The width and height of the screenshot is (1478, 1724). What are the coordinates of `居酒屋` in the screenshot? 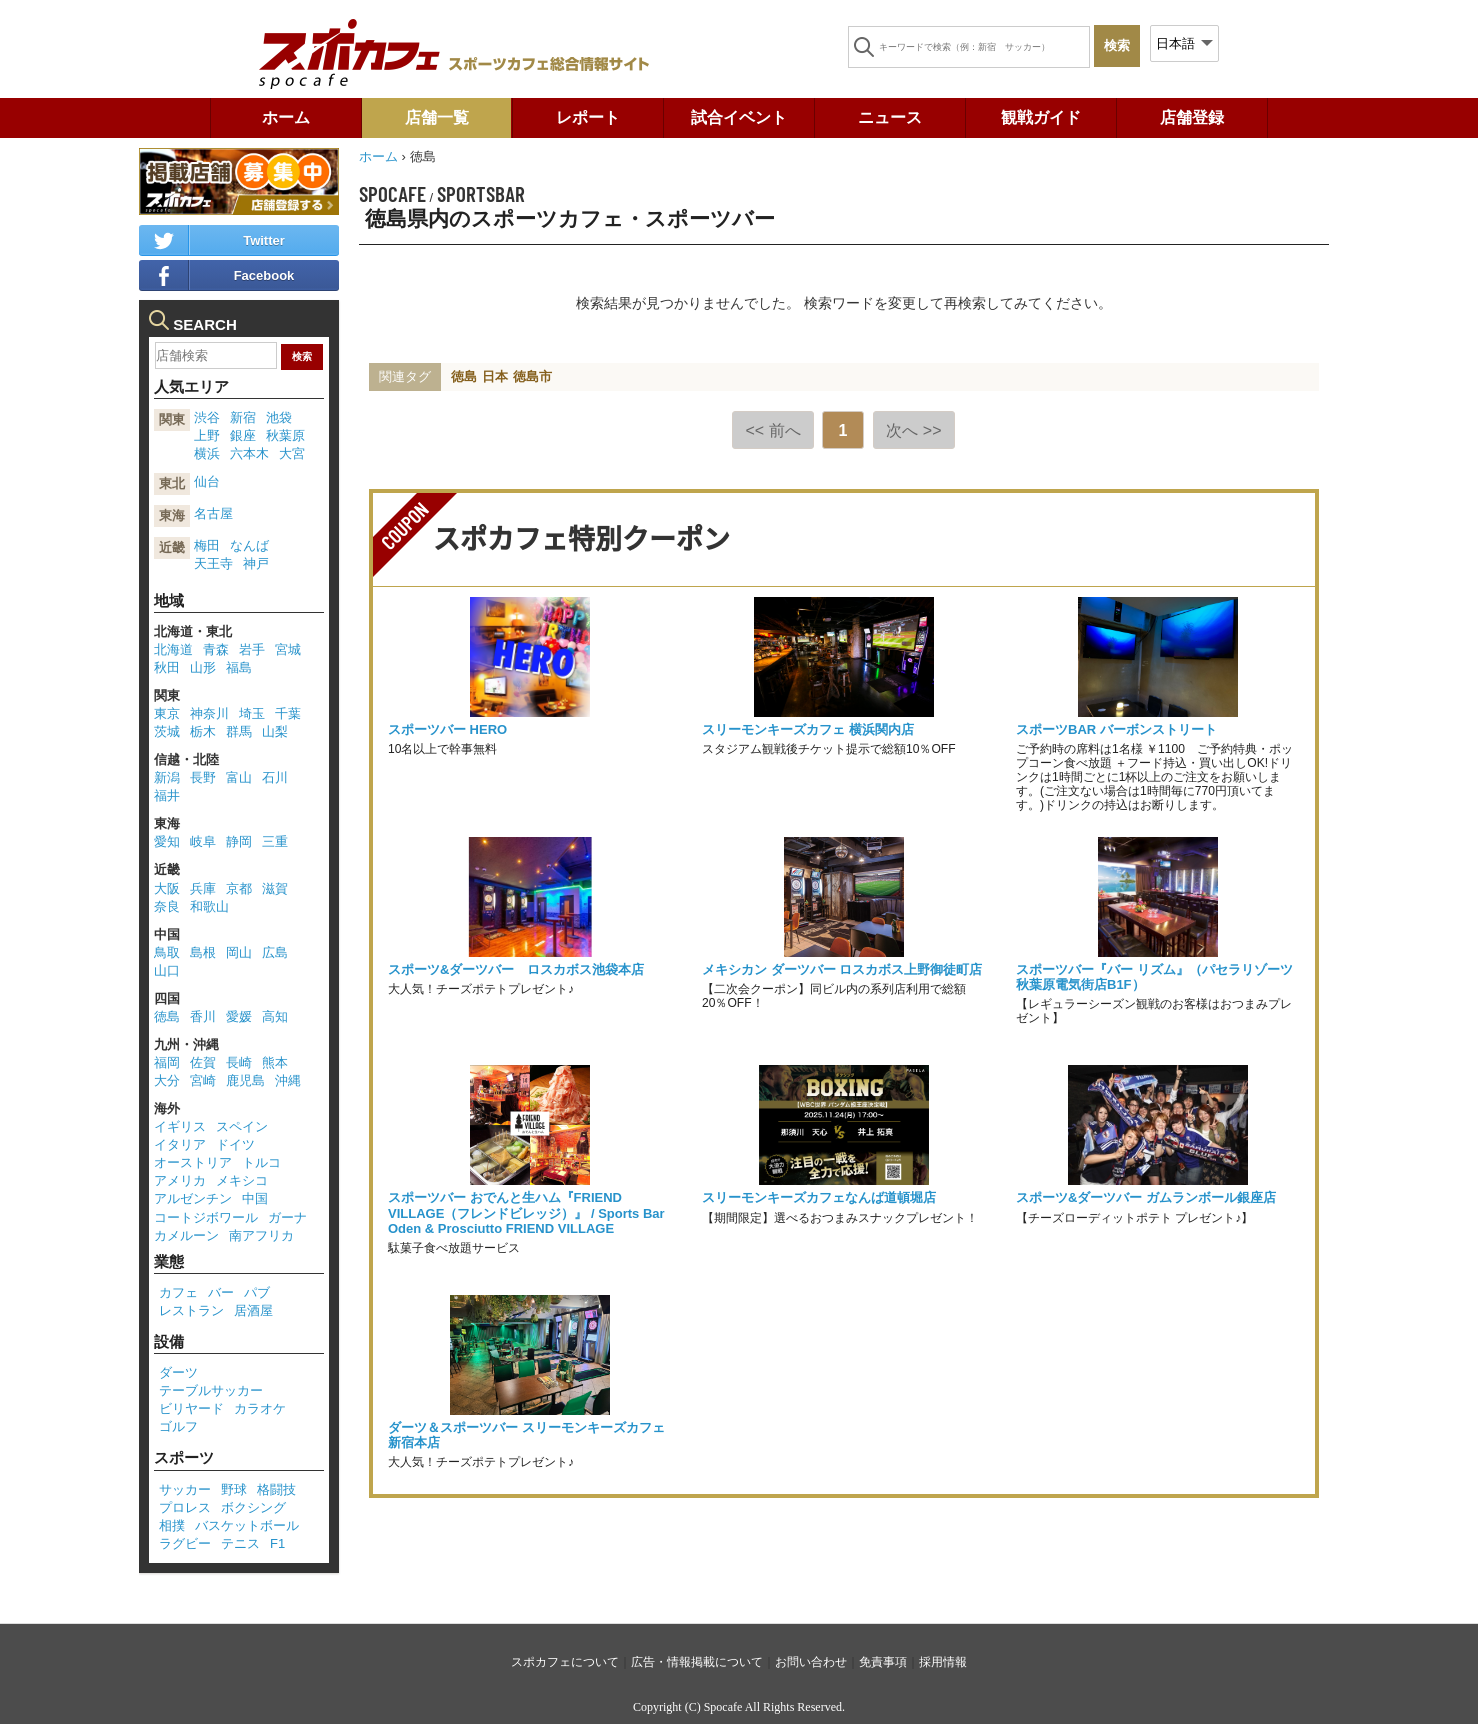 It's located at (253, 1310).